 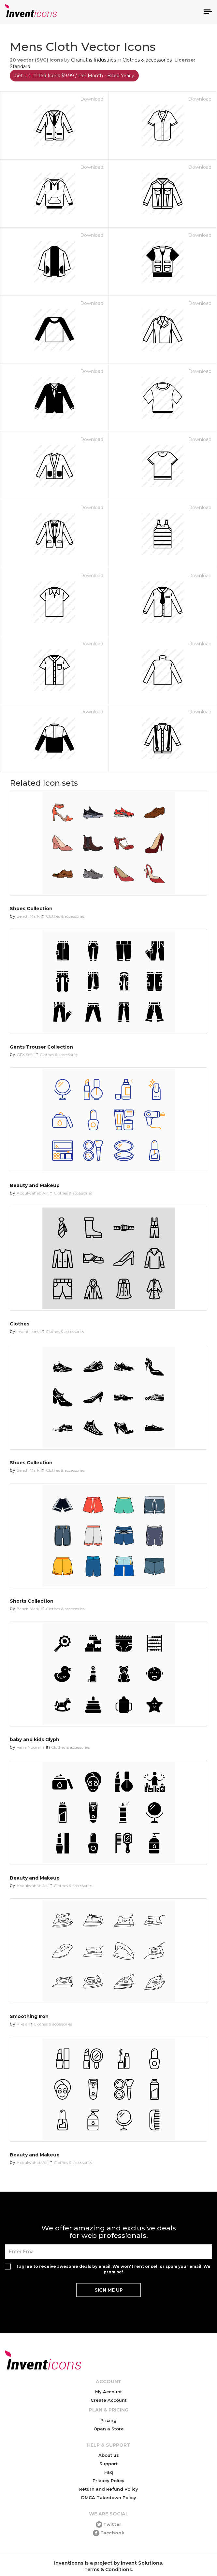 I want to click on Smoothing Iron, so click(x=29, y=2016).